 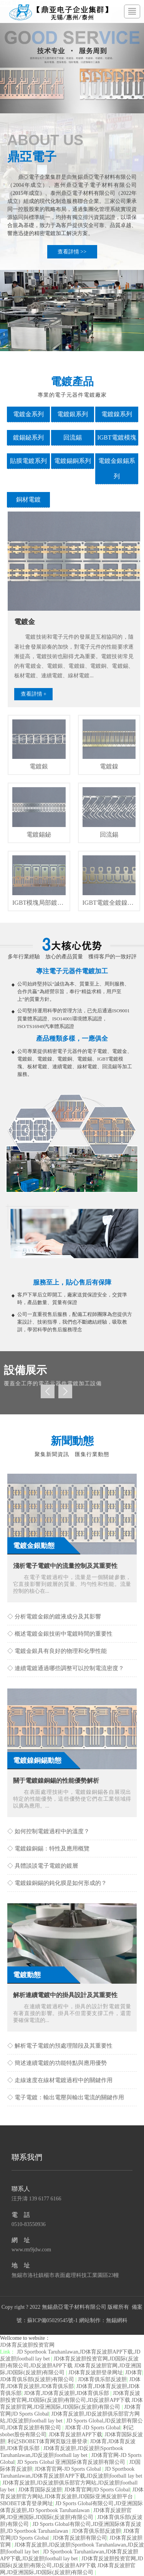 What do you see at coordinates (65, 1668) in the screenshot?
I see `◇ 連續電鍍通過哪些調整可以控制電流密度？` at bounding box center [65, 1668].